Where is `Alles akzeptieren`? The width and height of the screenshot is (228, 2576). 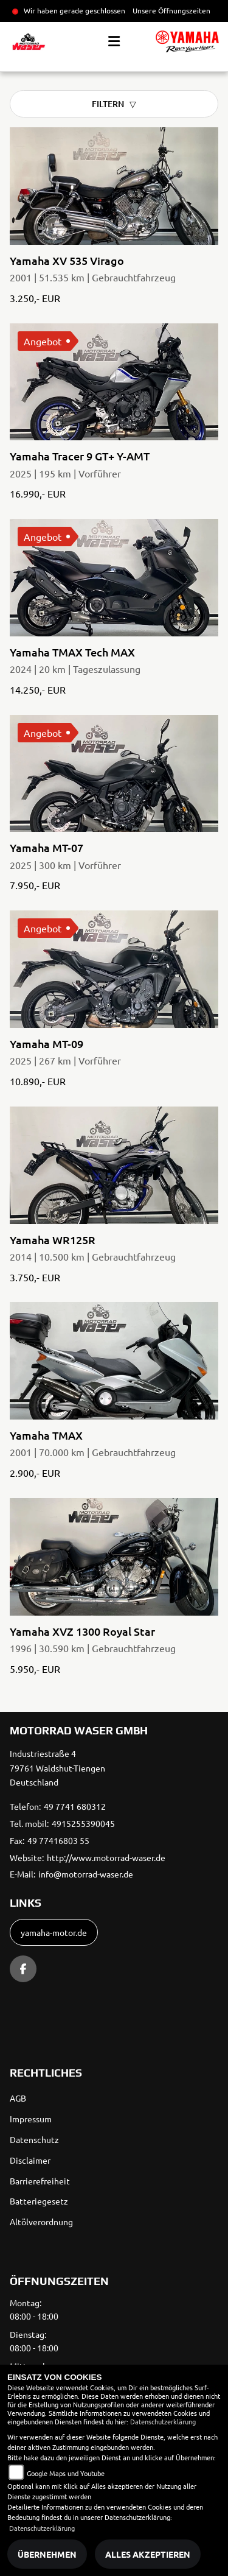 Alles akzeptieren is located at coordinates (147, 2554).